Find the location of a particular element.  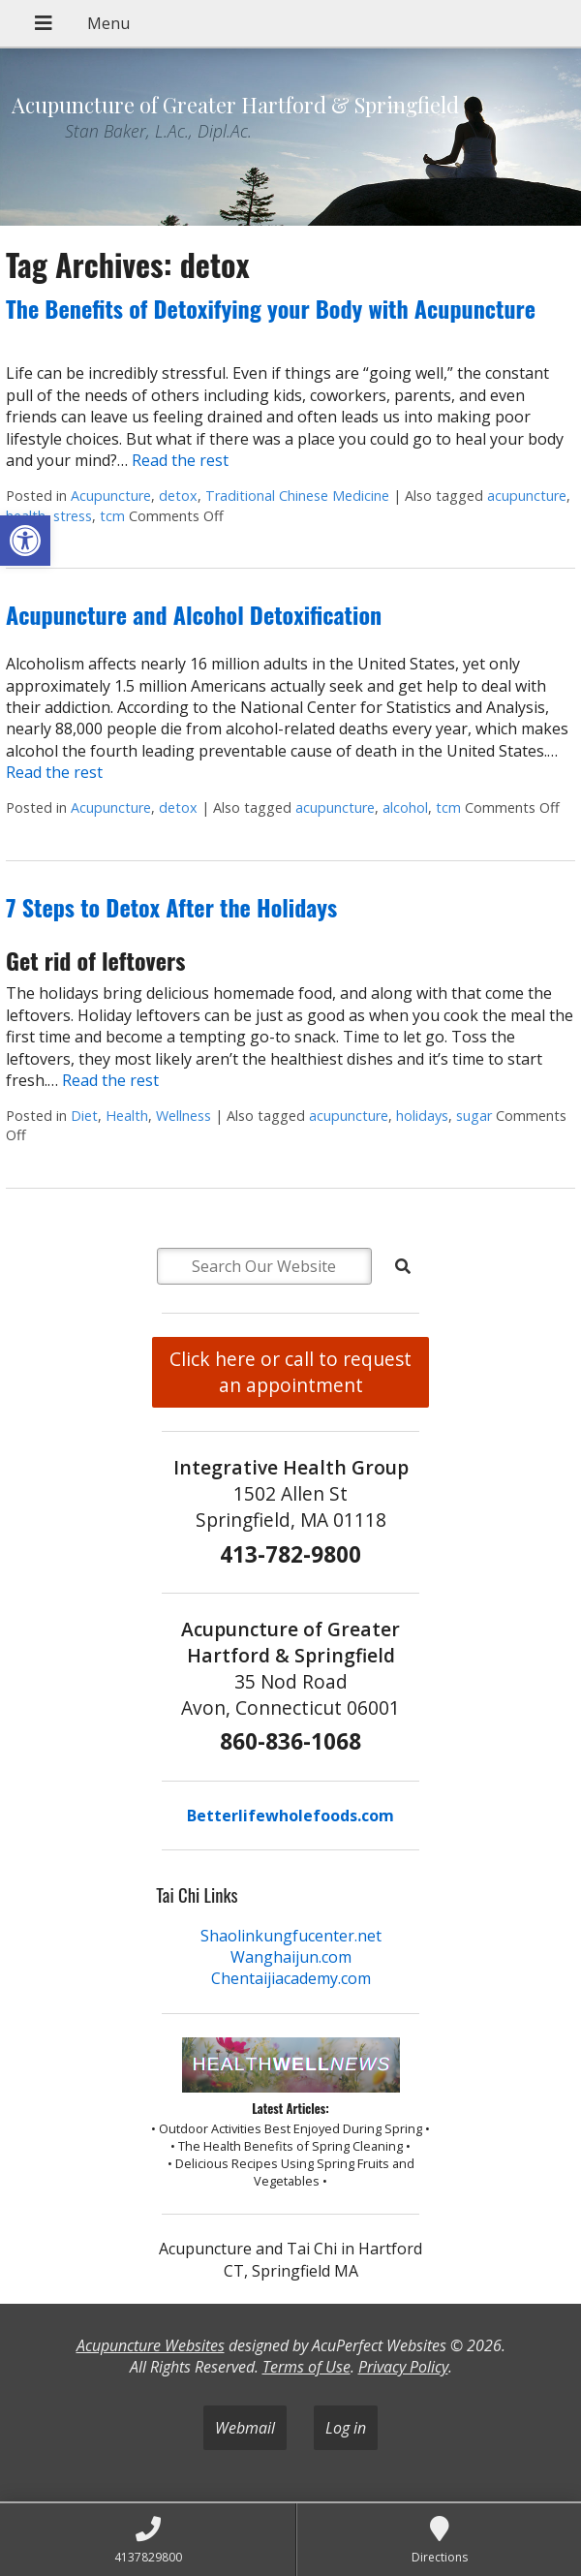

Diet is located at coordinates (84, 1115).